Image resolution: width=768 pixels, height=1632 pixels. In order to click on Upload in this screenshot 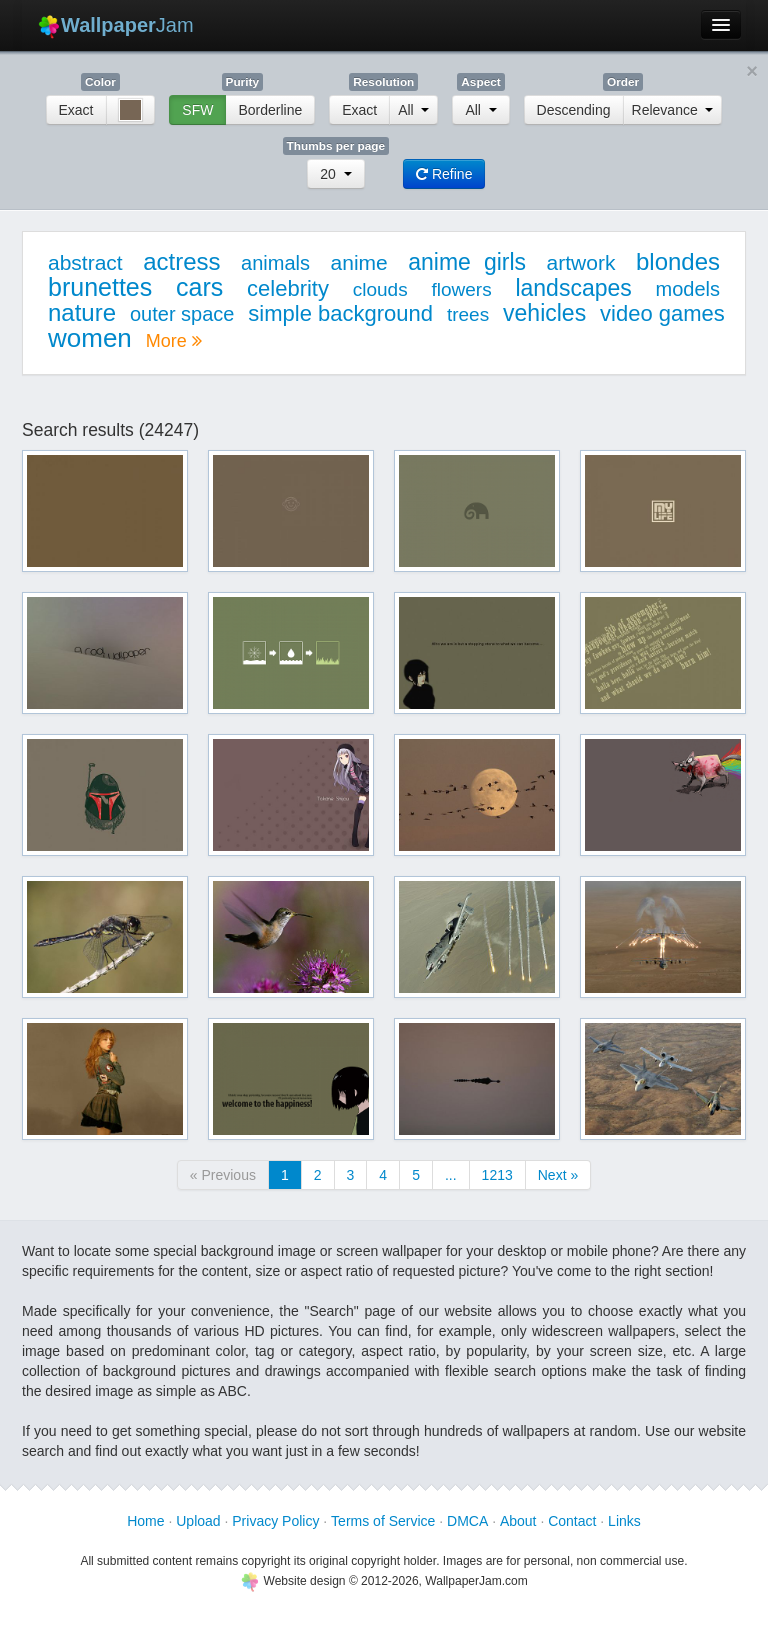, I will do `click(198, 1521)`.